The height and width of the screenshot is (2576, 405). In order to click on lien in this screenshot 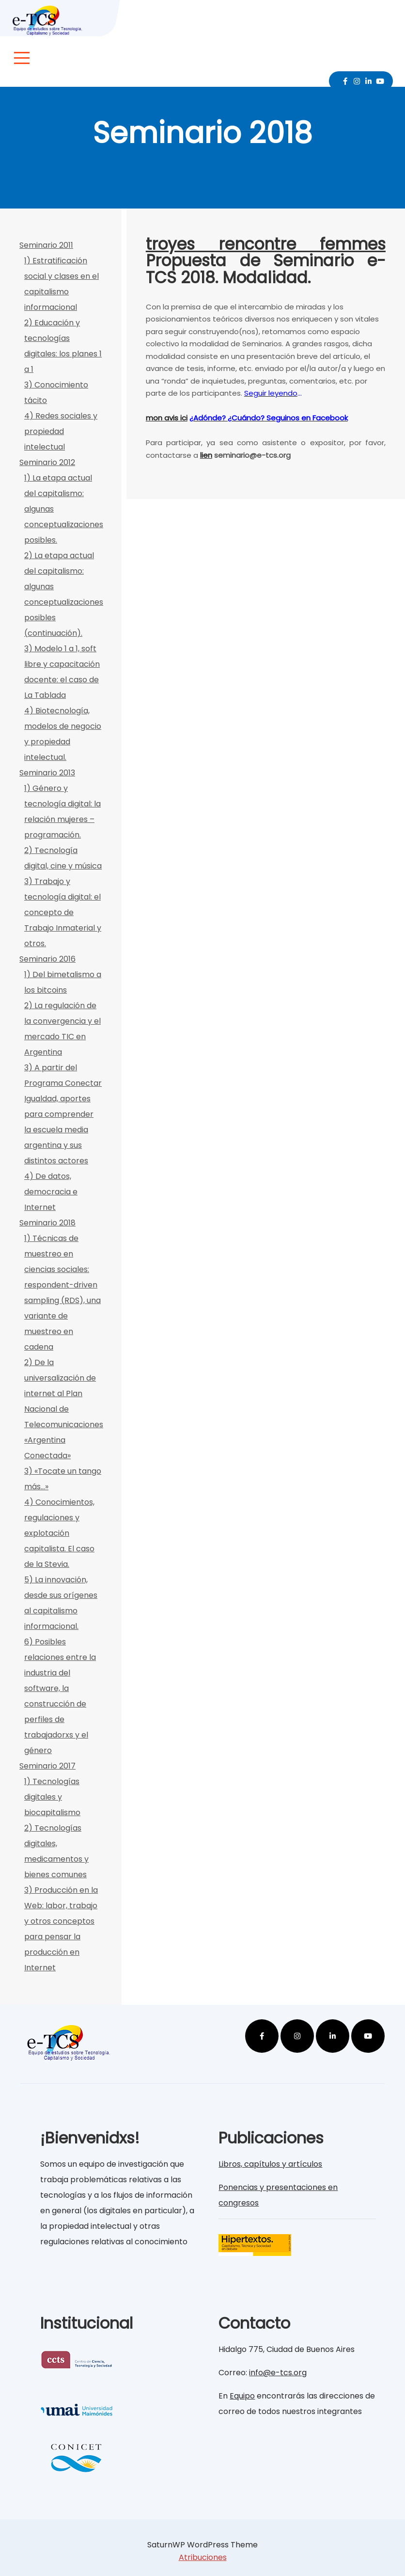, I will do `click(206, 455)`.